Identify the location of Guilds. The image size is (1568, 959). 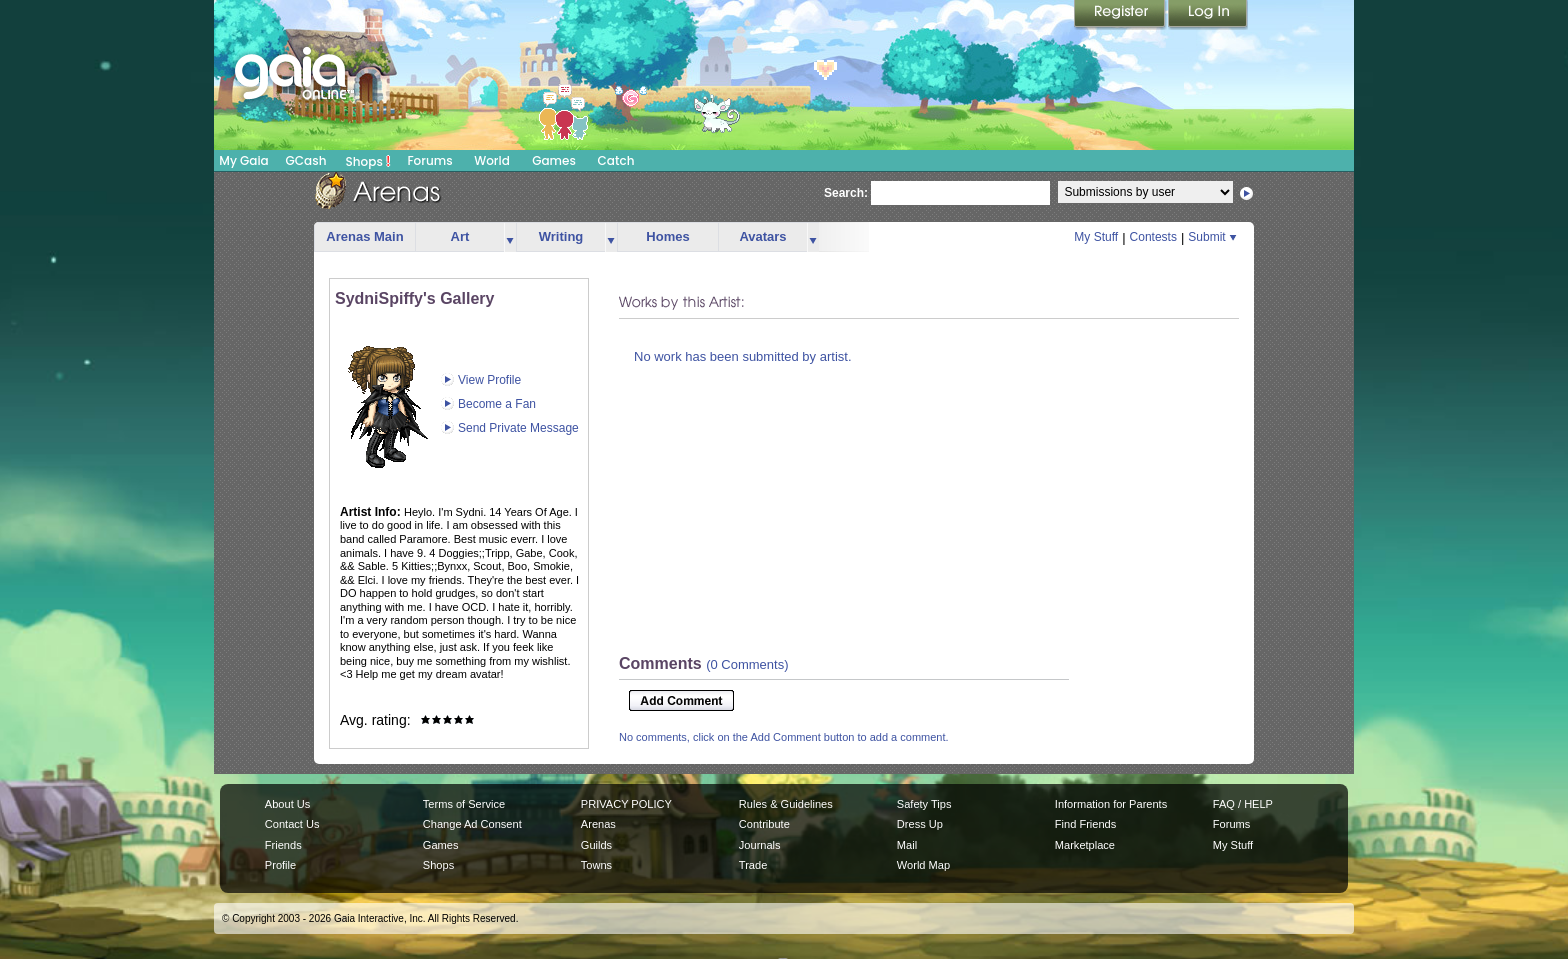
(596, 845).